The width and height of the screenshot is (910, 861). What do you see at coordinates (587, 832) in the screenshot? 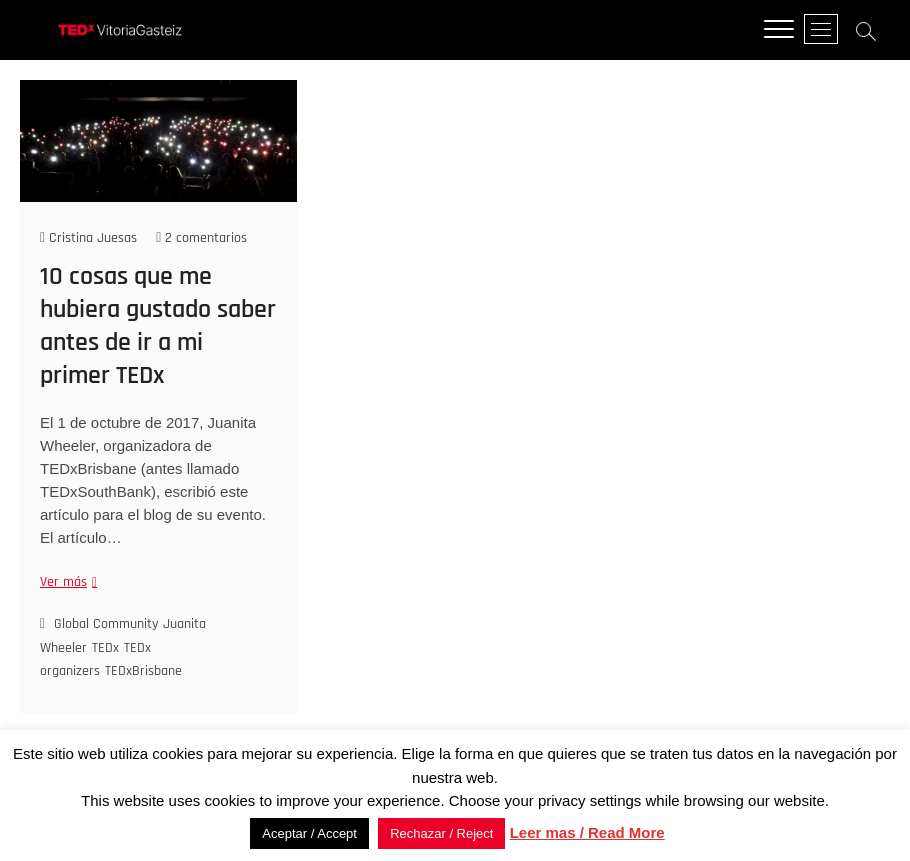
I see `Leer mas / Read More` at bounding box center [587, 832].